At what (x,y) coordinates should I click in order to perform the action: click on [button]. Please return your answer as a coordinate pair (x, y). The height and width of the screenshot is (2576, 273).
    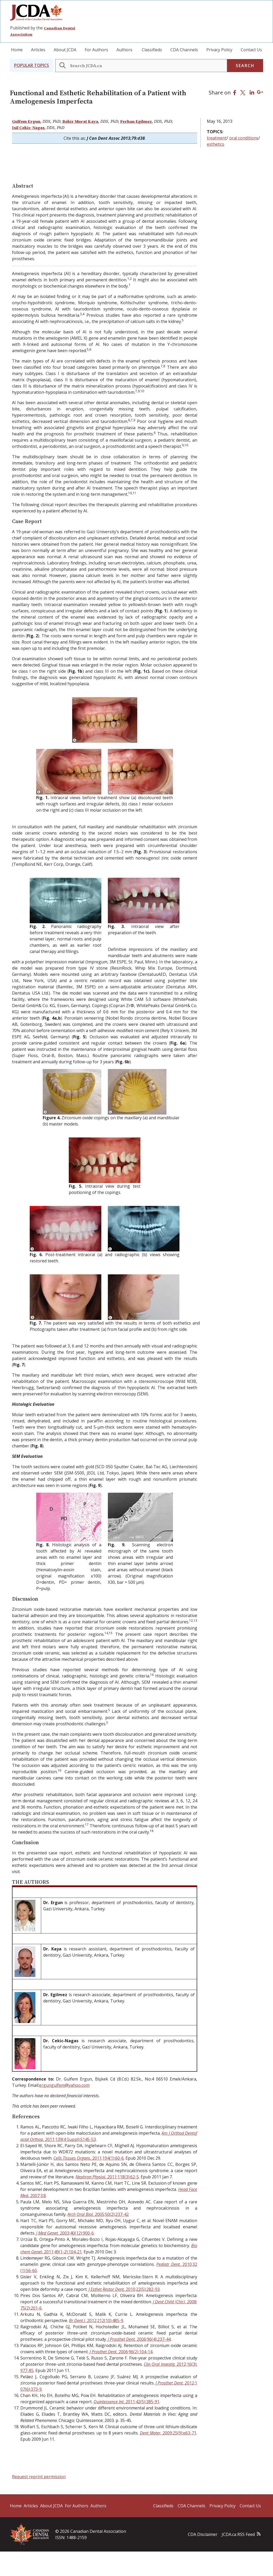
    Looking at the image, I should click on (31, 65).